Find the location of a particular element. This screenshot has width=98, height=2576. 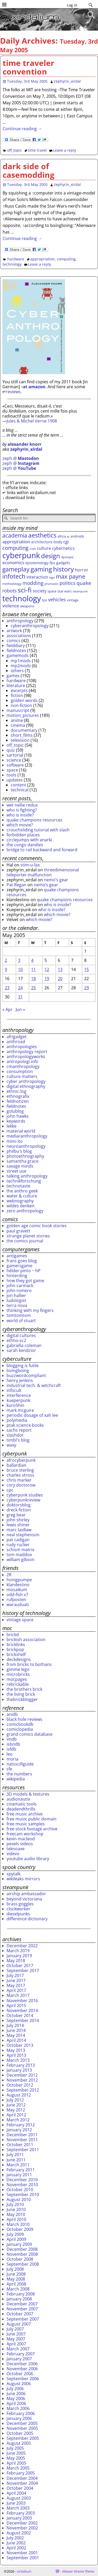

4 [Posts published on May 4, 2005] is located at coordinates (32, 960).